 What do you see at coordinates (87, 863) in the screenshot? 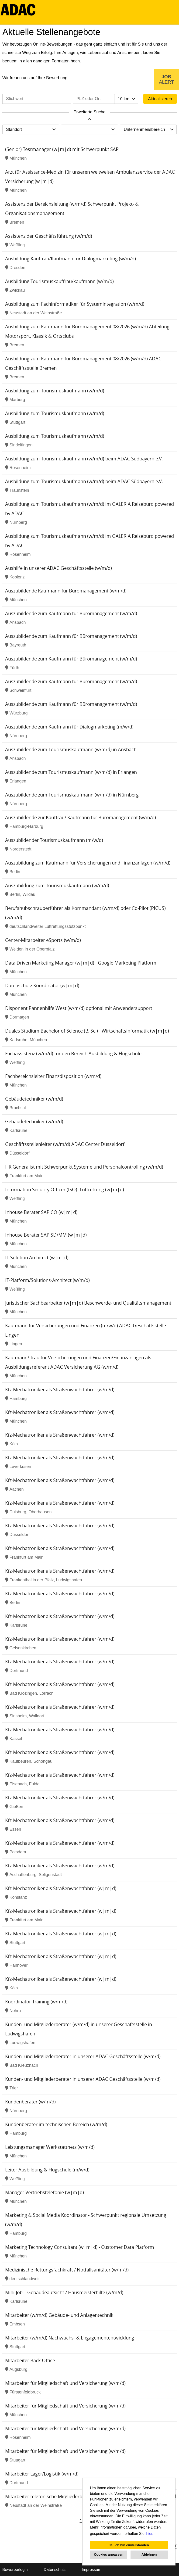
I see `Auszubildung zum Kaufmann für Versicherungen und Finanzanlagen (w/m/d)` at bounding box center [87, 863].